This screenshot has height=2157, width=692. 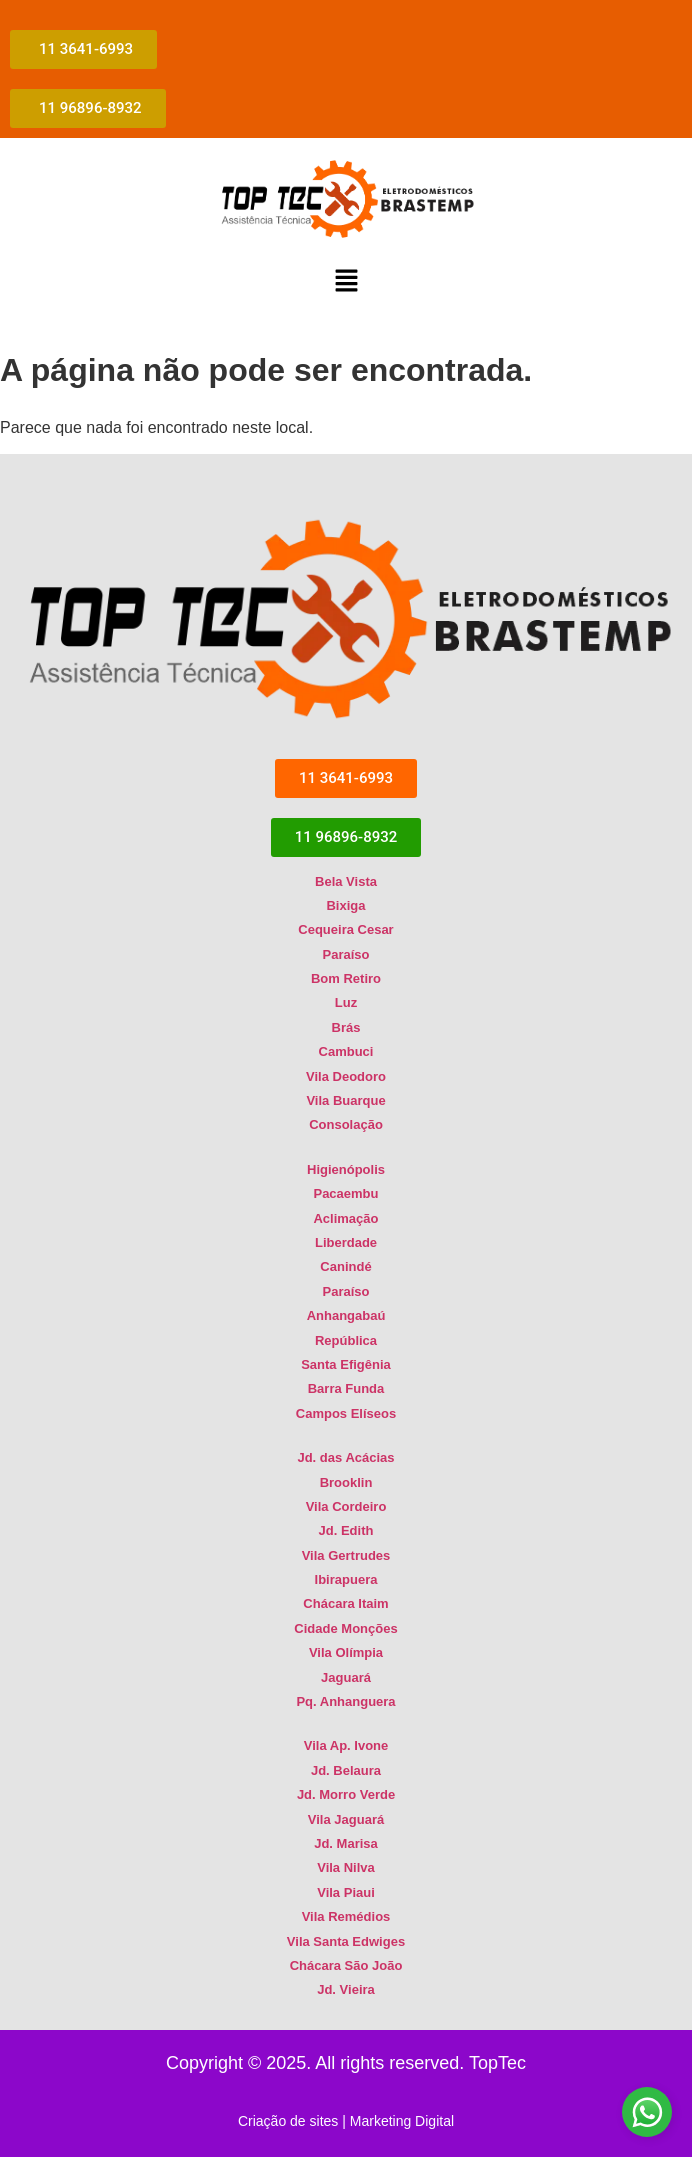 What do you see at coordinates (346, 1555) in the screenshot?
I see `Vila Gertrudes` at bounding box center [346, 1555].